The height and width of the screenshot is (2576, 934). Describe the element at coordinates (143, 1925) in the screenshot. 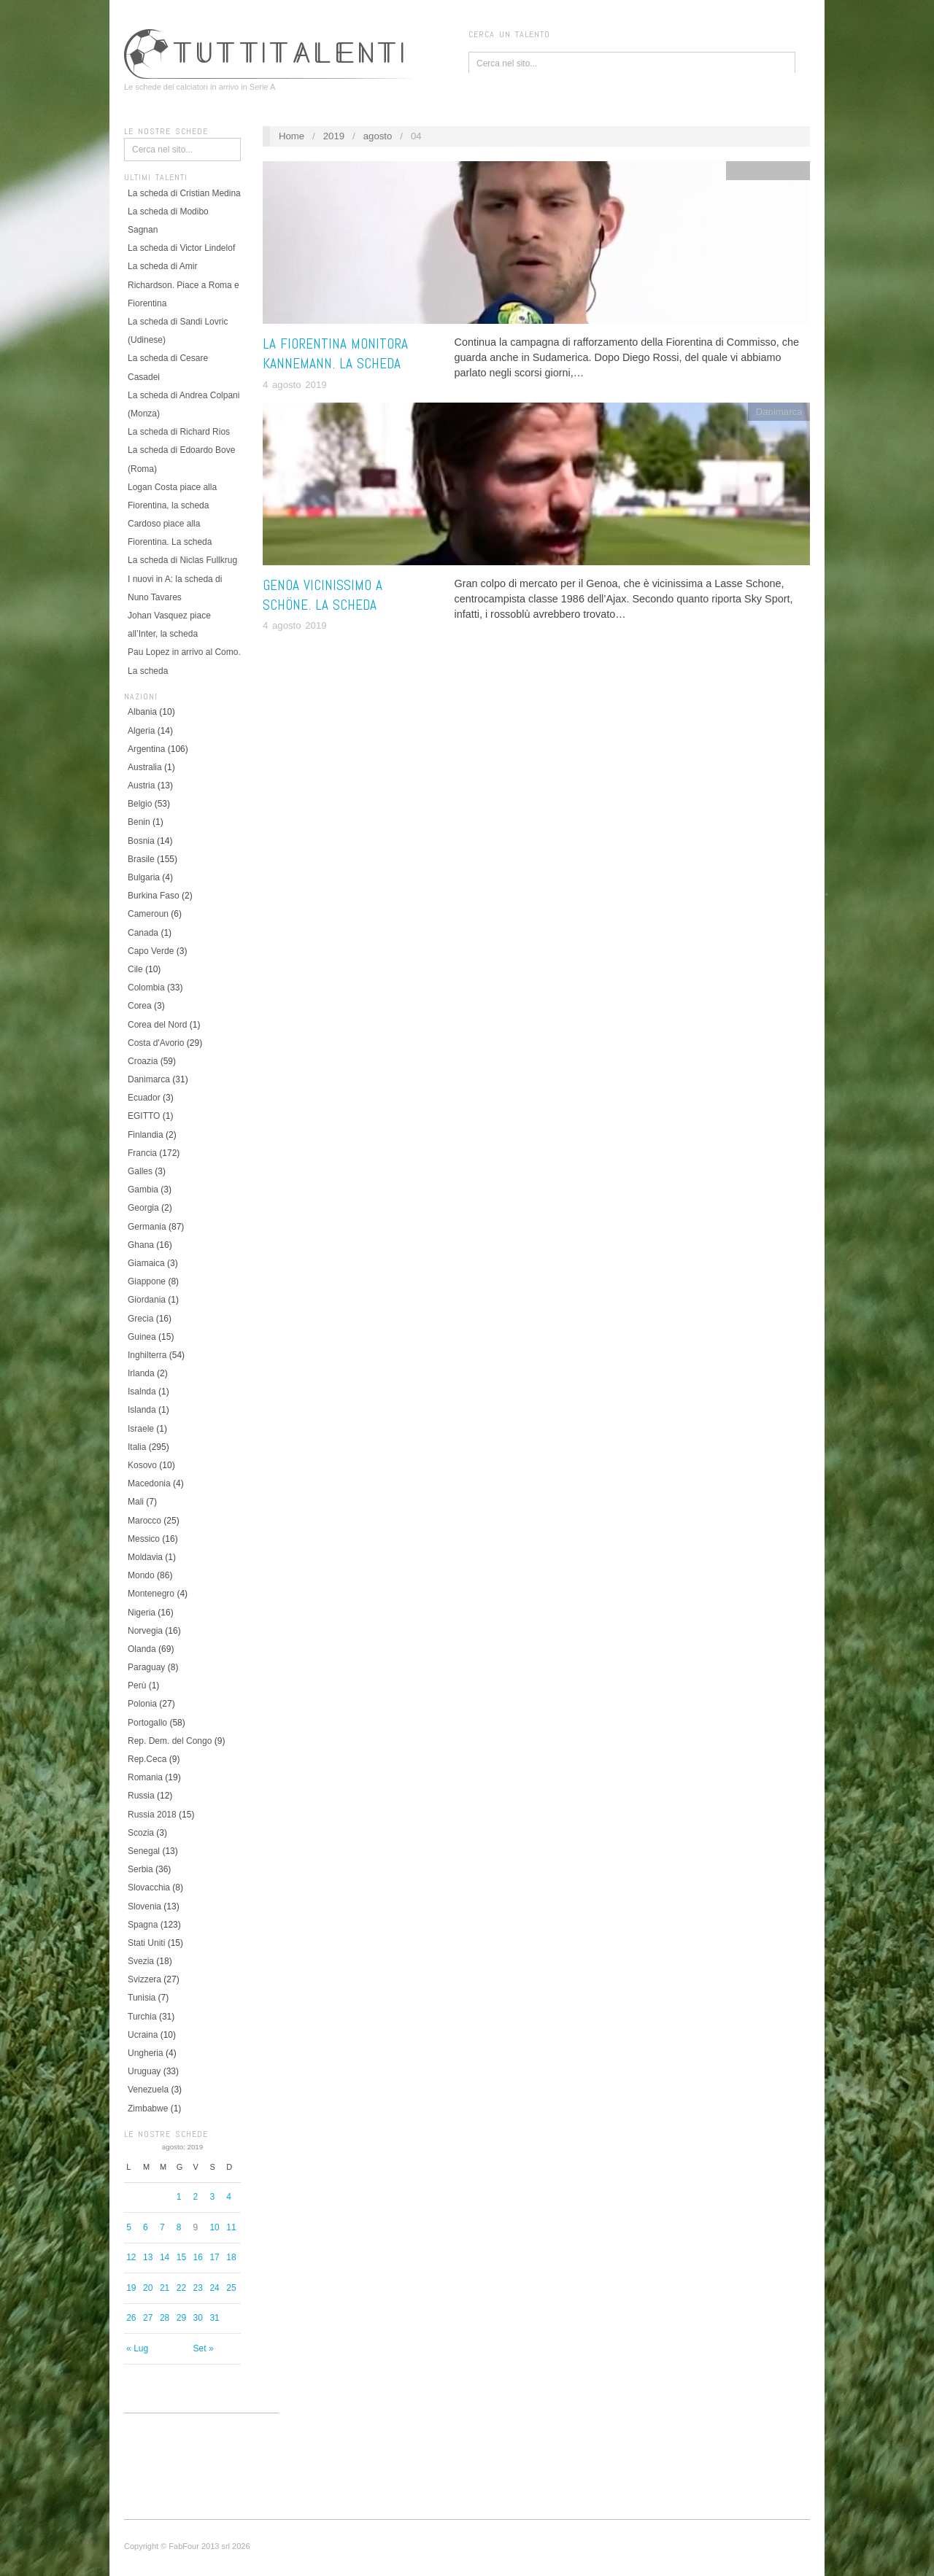

I see `Spagna` at that location.